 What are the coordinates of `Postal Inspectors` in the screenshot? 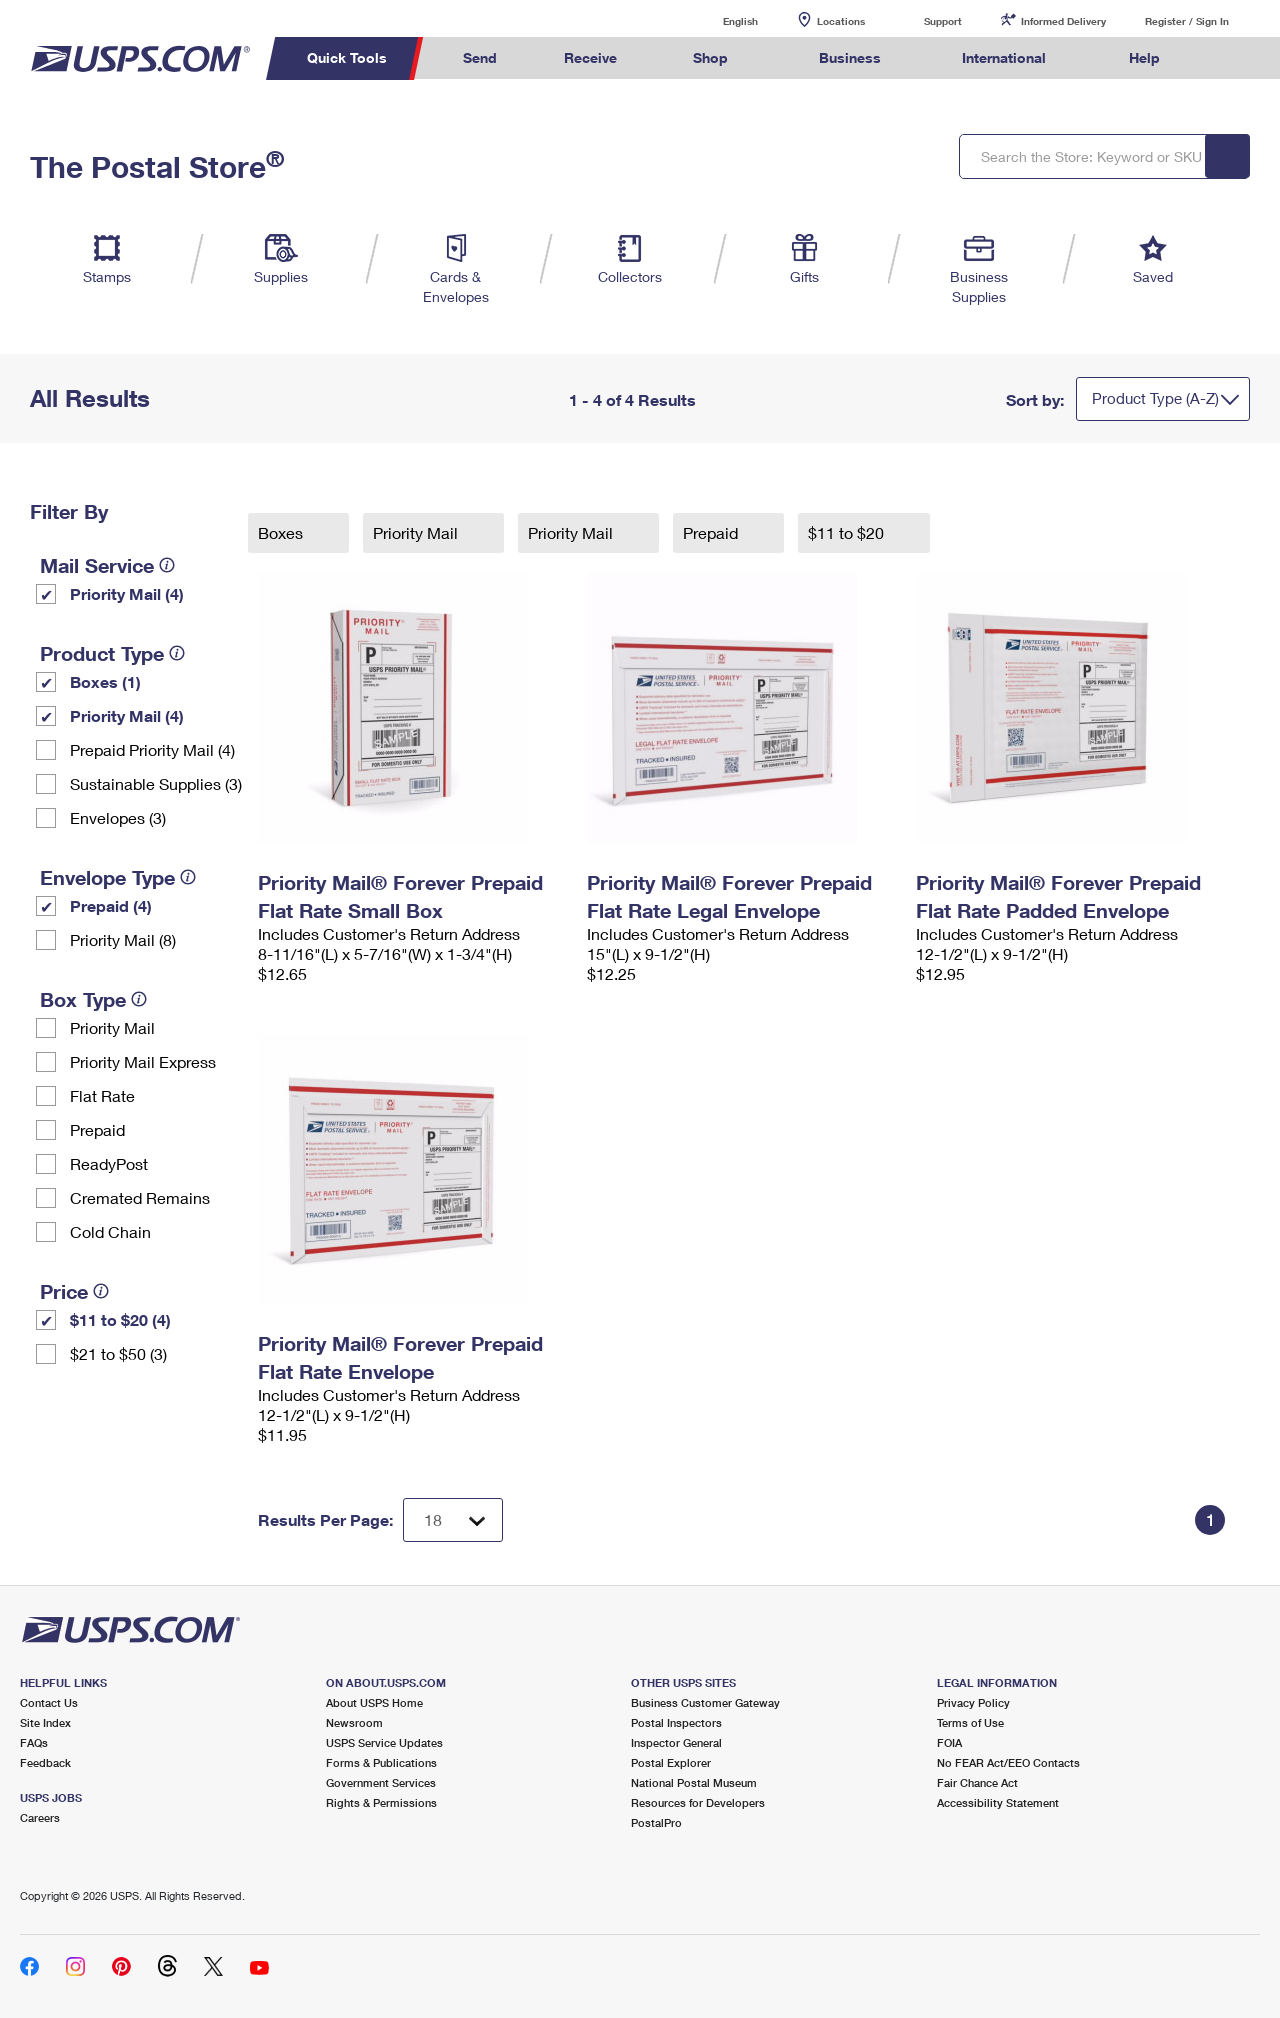 It's located at (676, 1722).